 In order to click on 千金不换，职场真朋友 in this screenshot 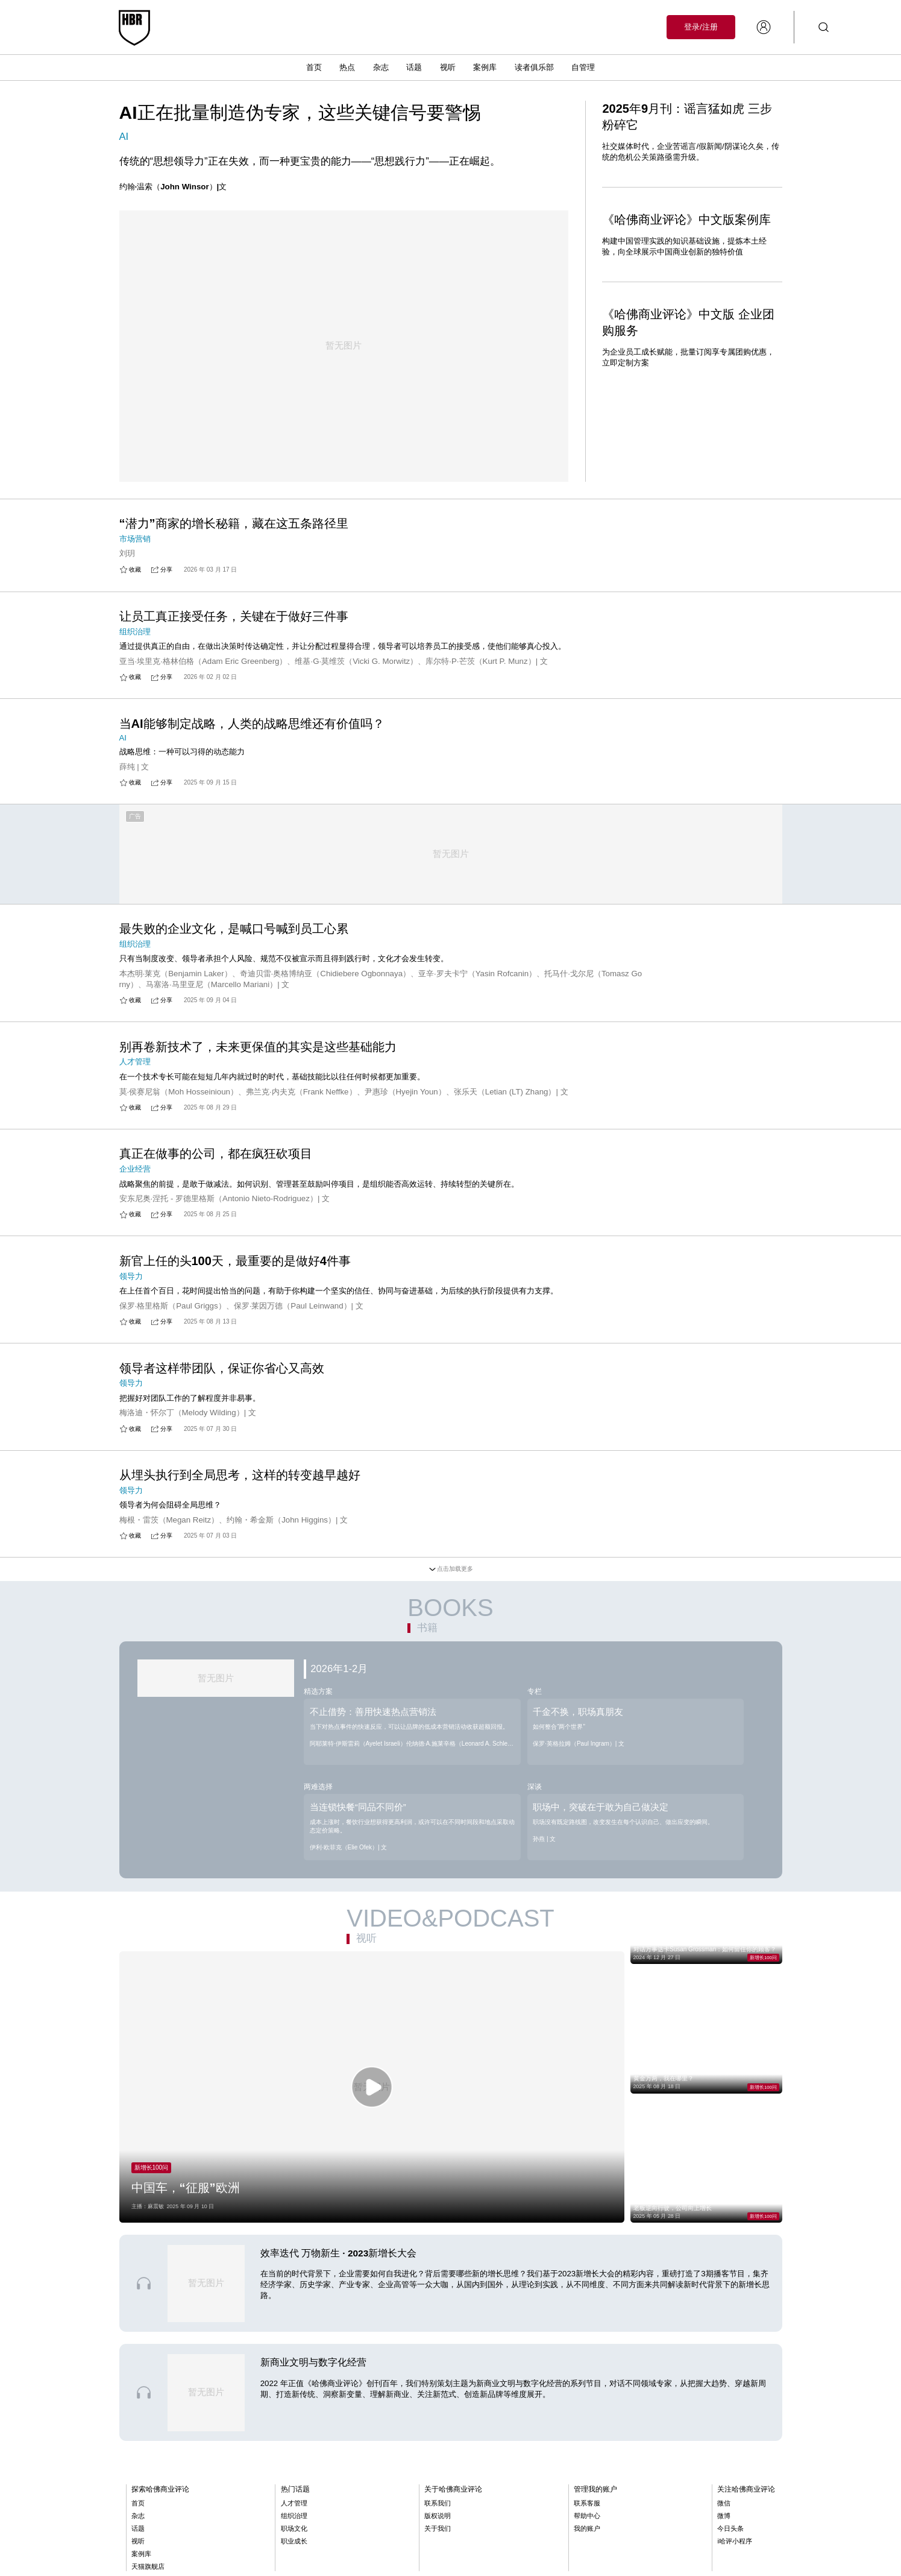, I will do `click(578, 1730)`.